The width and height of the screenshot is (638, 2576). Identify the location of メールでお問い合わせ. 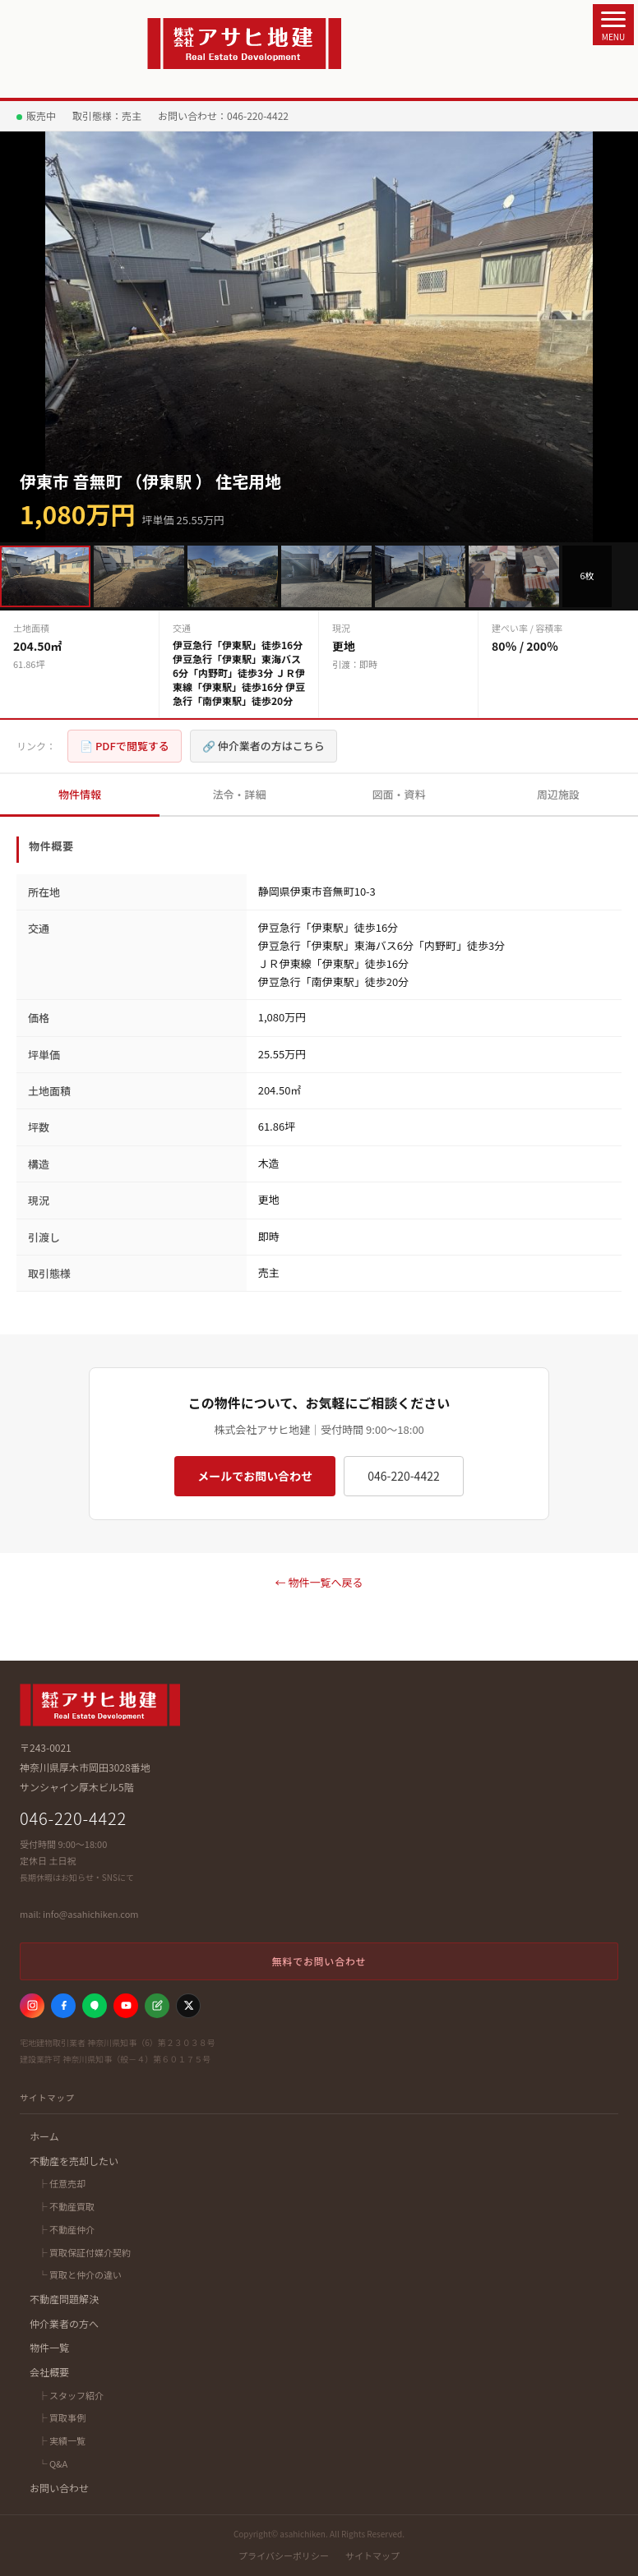
(254, 1476).